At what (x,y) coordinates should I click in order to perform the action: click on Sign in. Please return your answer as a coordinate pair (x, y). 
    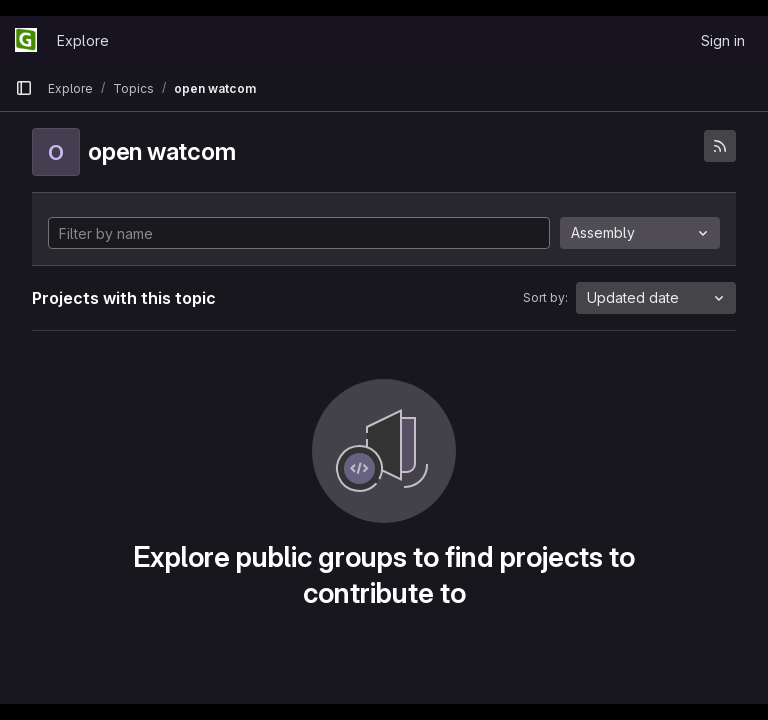
    Looking at the image, I should click on (723, 40).